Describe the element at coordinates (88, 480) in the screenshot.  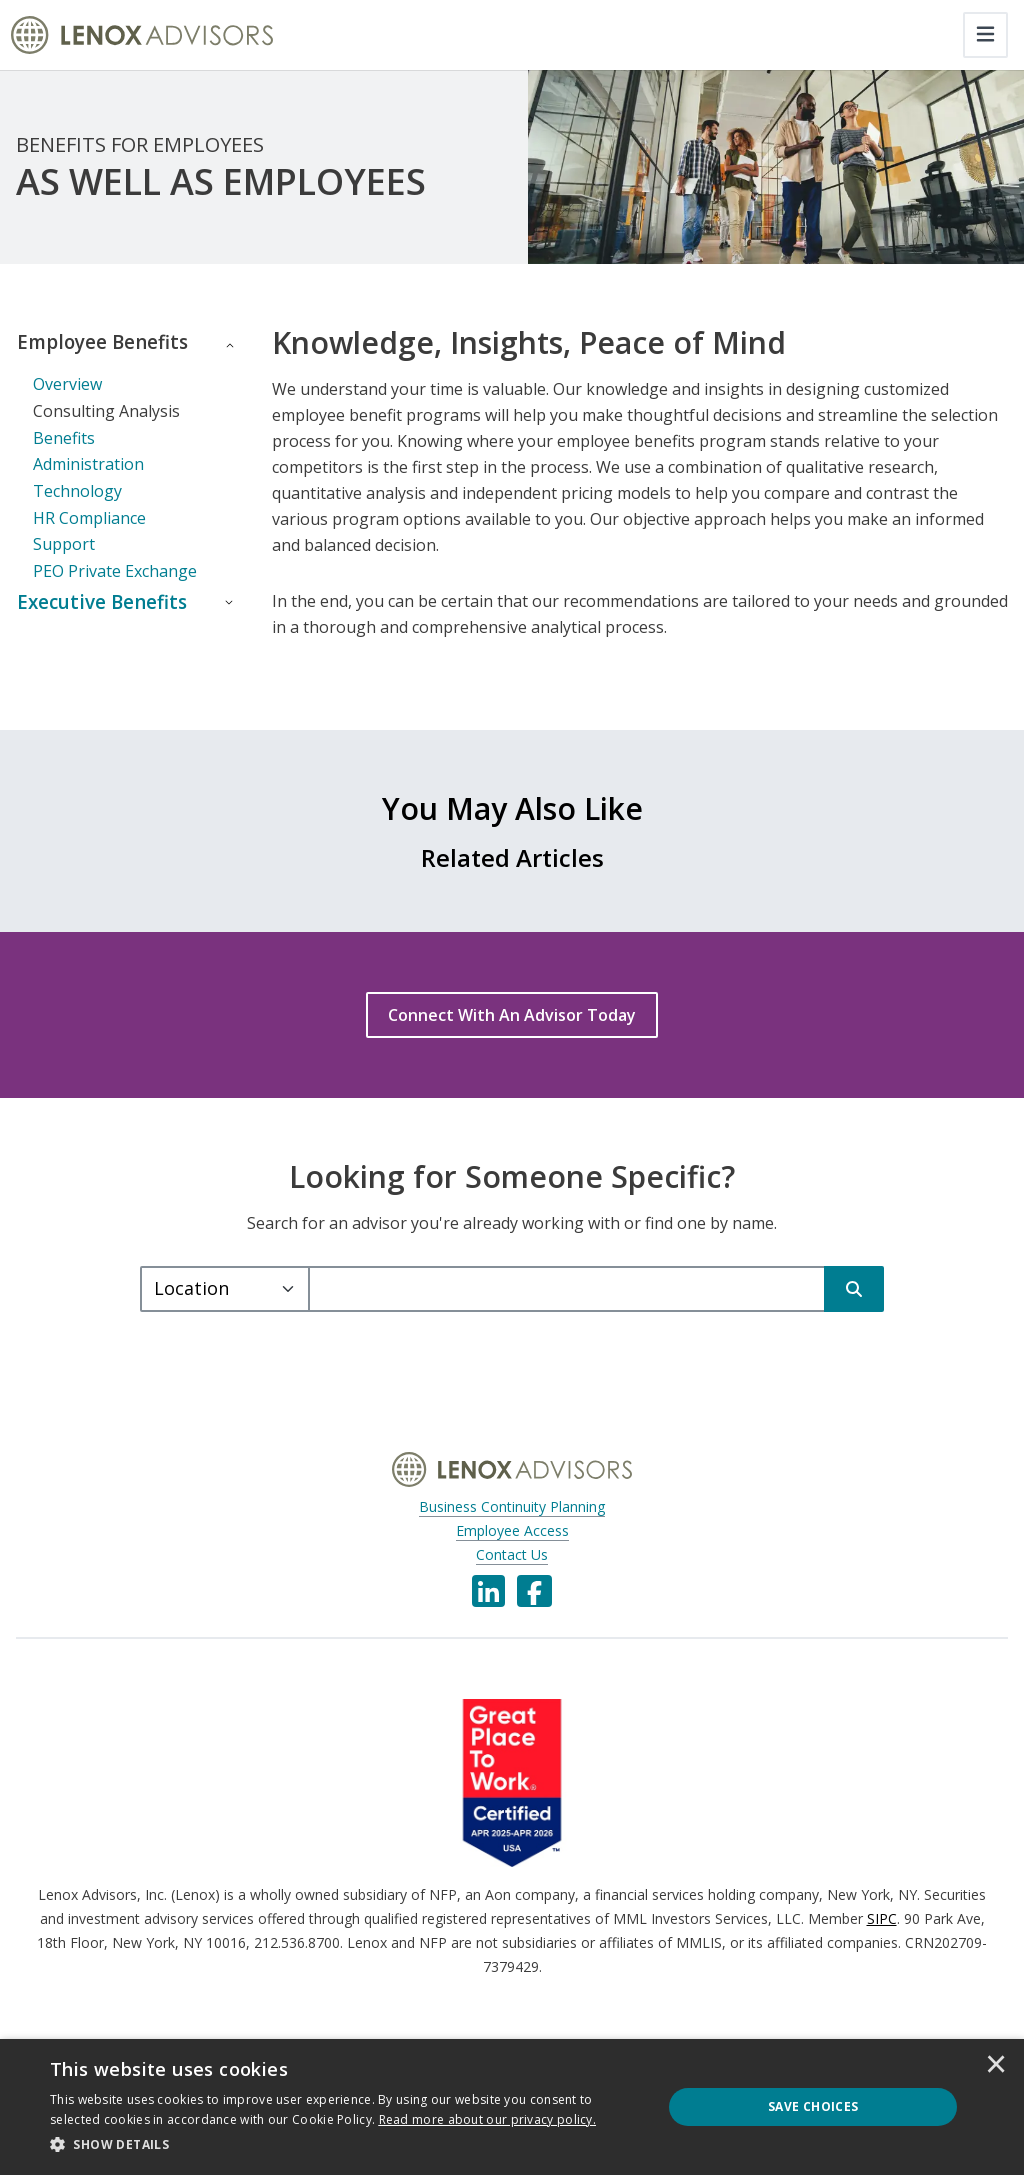
I see `Benefits Administration` at that location.